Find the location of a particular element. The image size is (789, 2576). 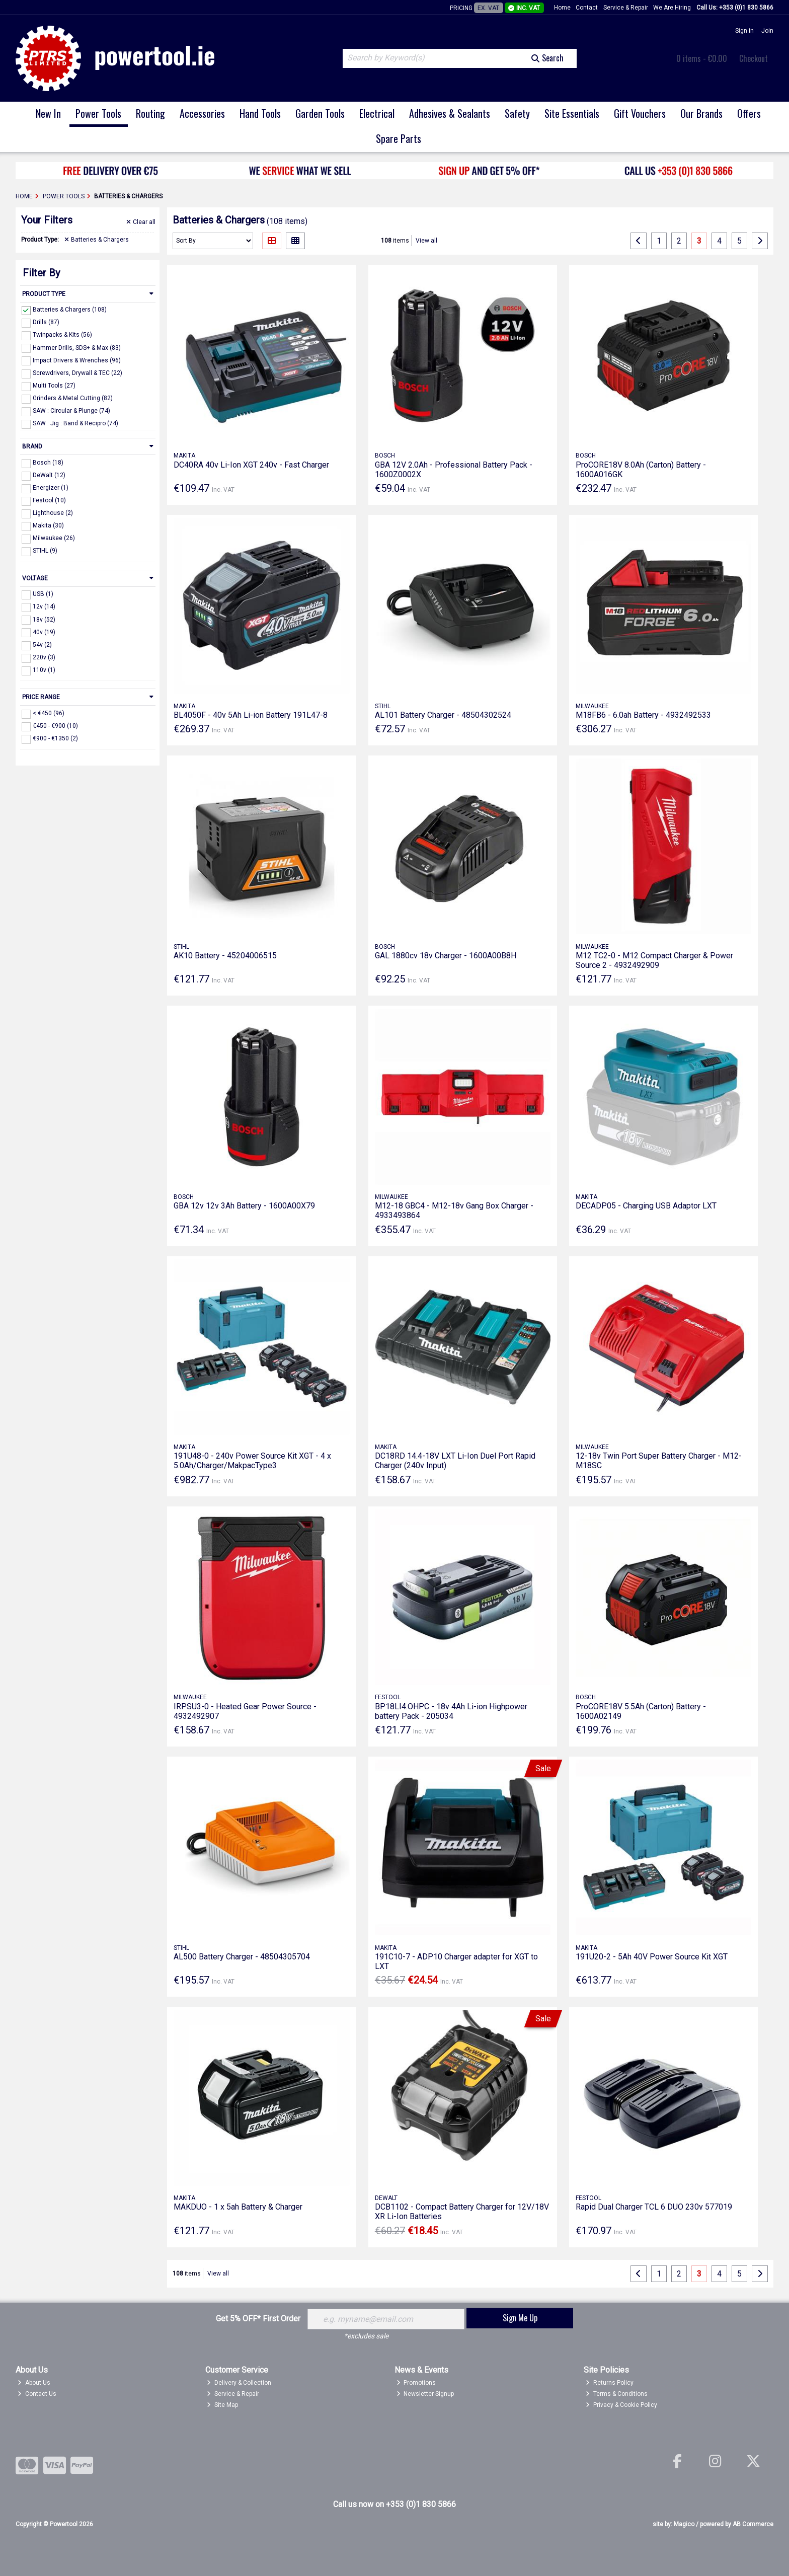

USB (1) is located at coordinates (43, 593).